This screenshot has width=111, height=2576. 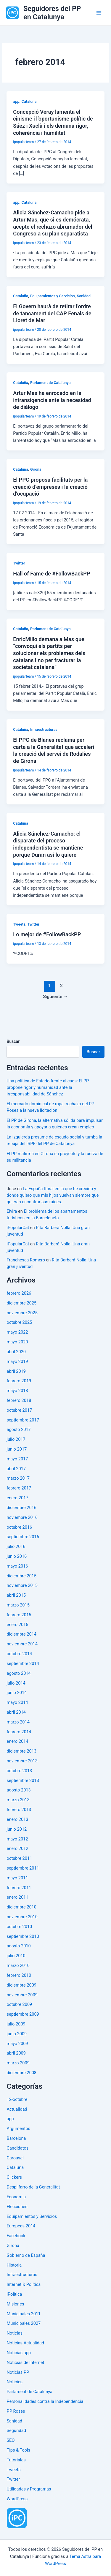 I want to click on Utilidades y Programas, so click(x=29, y=2489).